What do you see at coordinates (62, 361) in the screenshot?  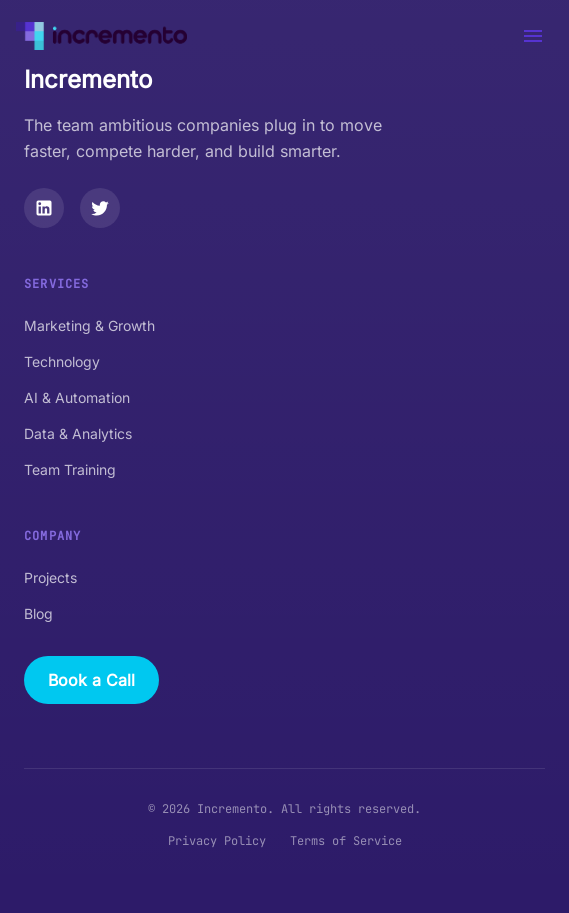 I see `Technology` at bounding box center [62, 361].